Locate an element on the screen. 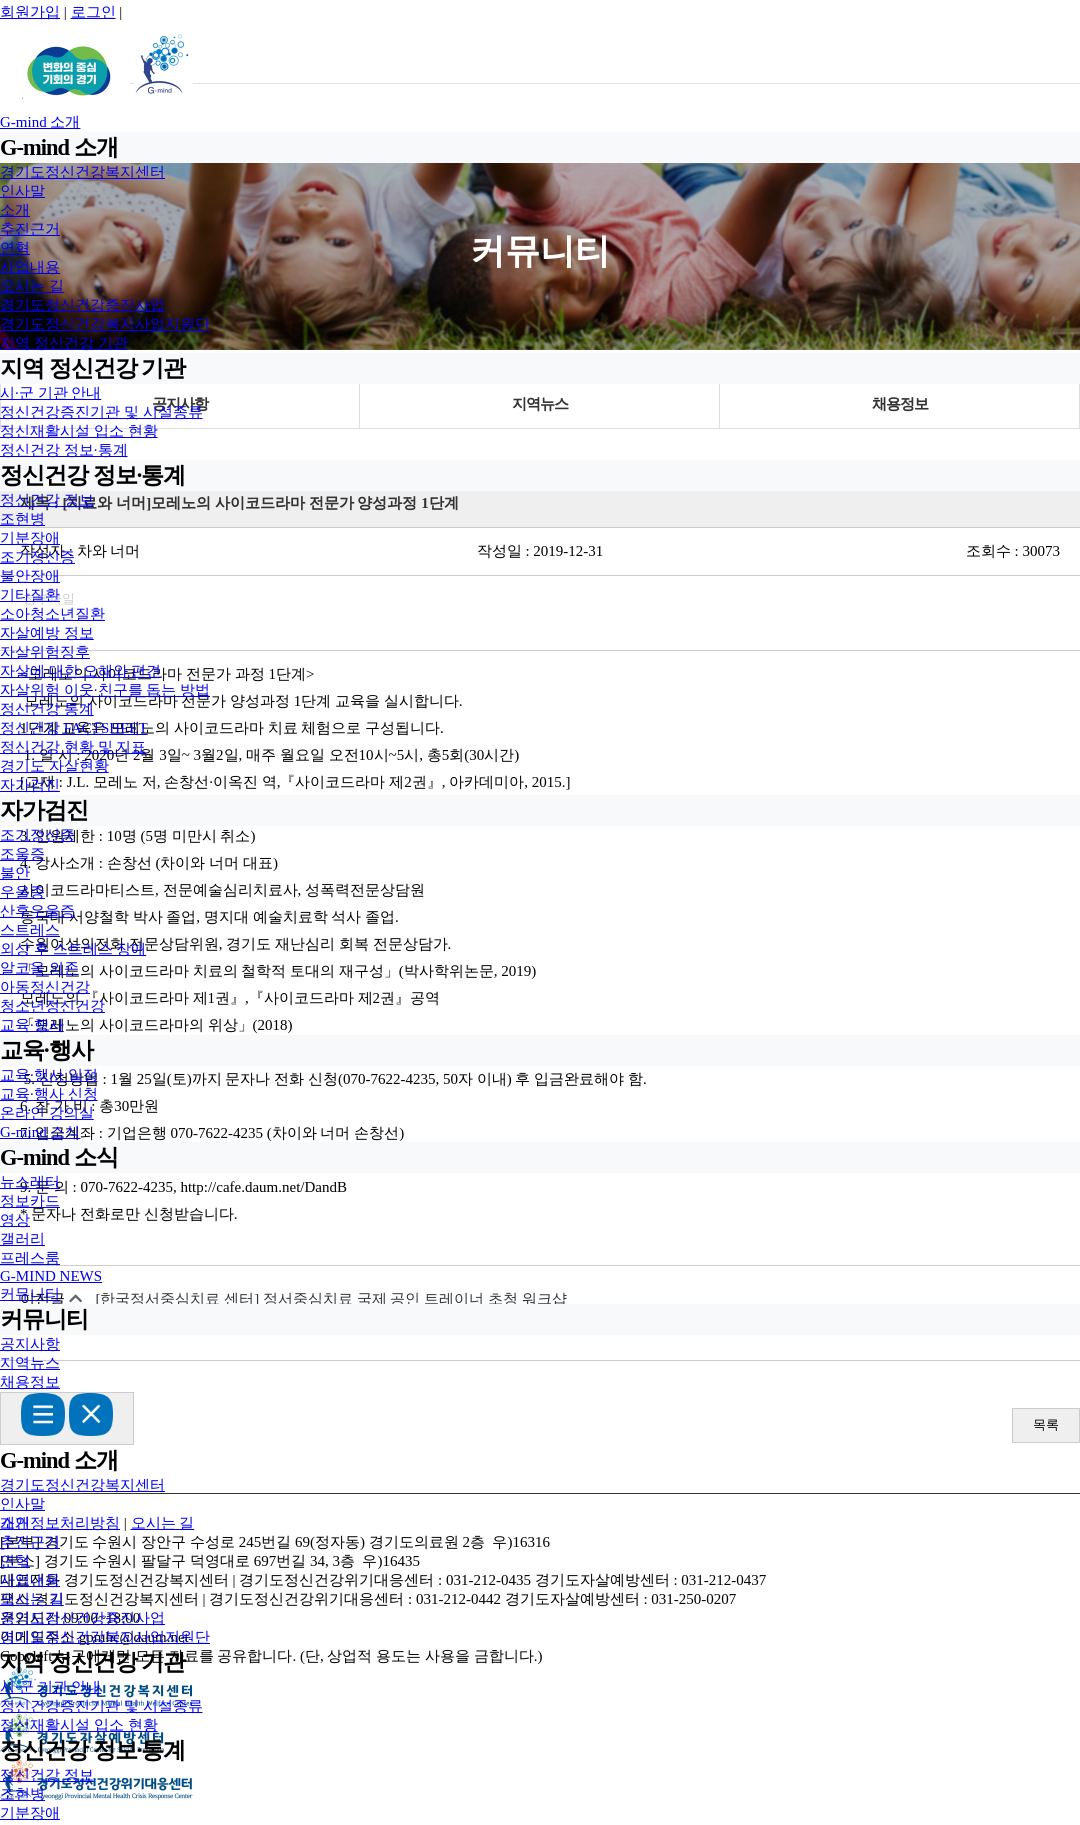  시·군 기관 안내 is located at coordinates (50, 393).